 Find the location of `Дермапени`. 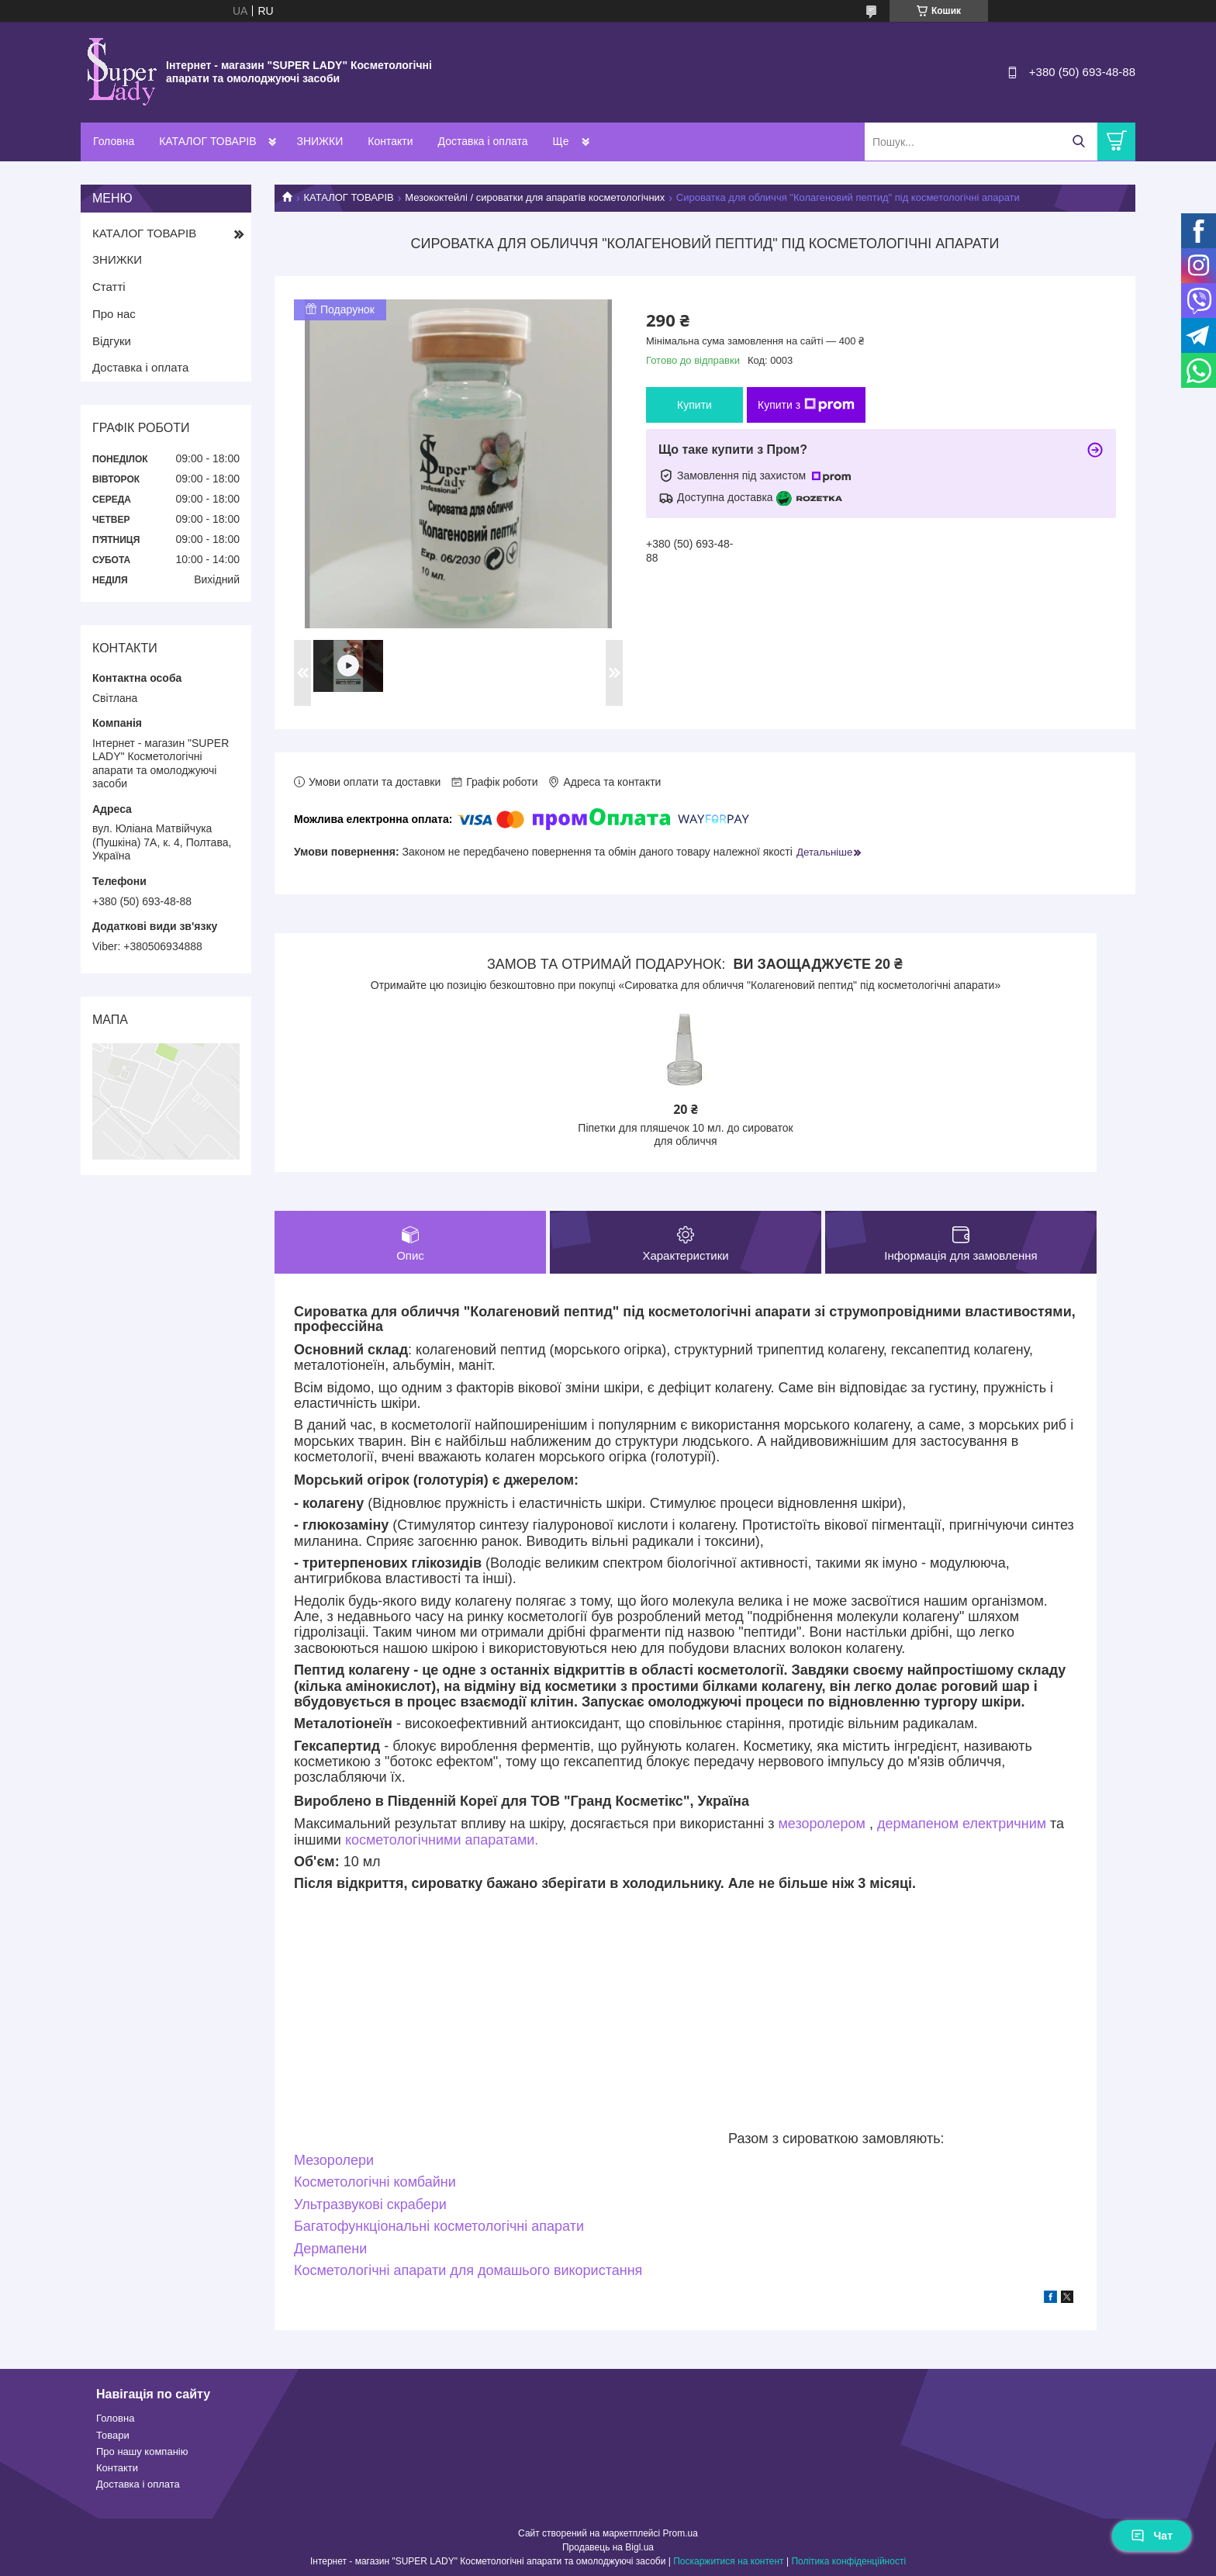

Дермапени is located at coordinates (330, 2248).